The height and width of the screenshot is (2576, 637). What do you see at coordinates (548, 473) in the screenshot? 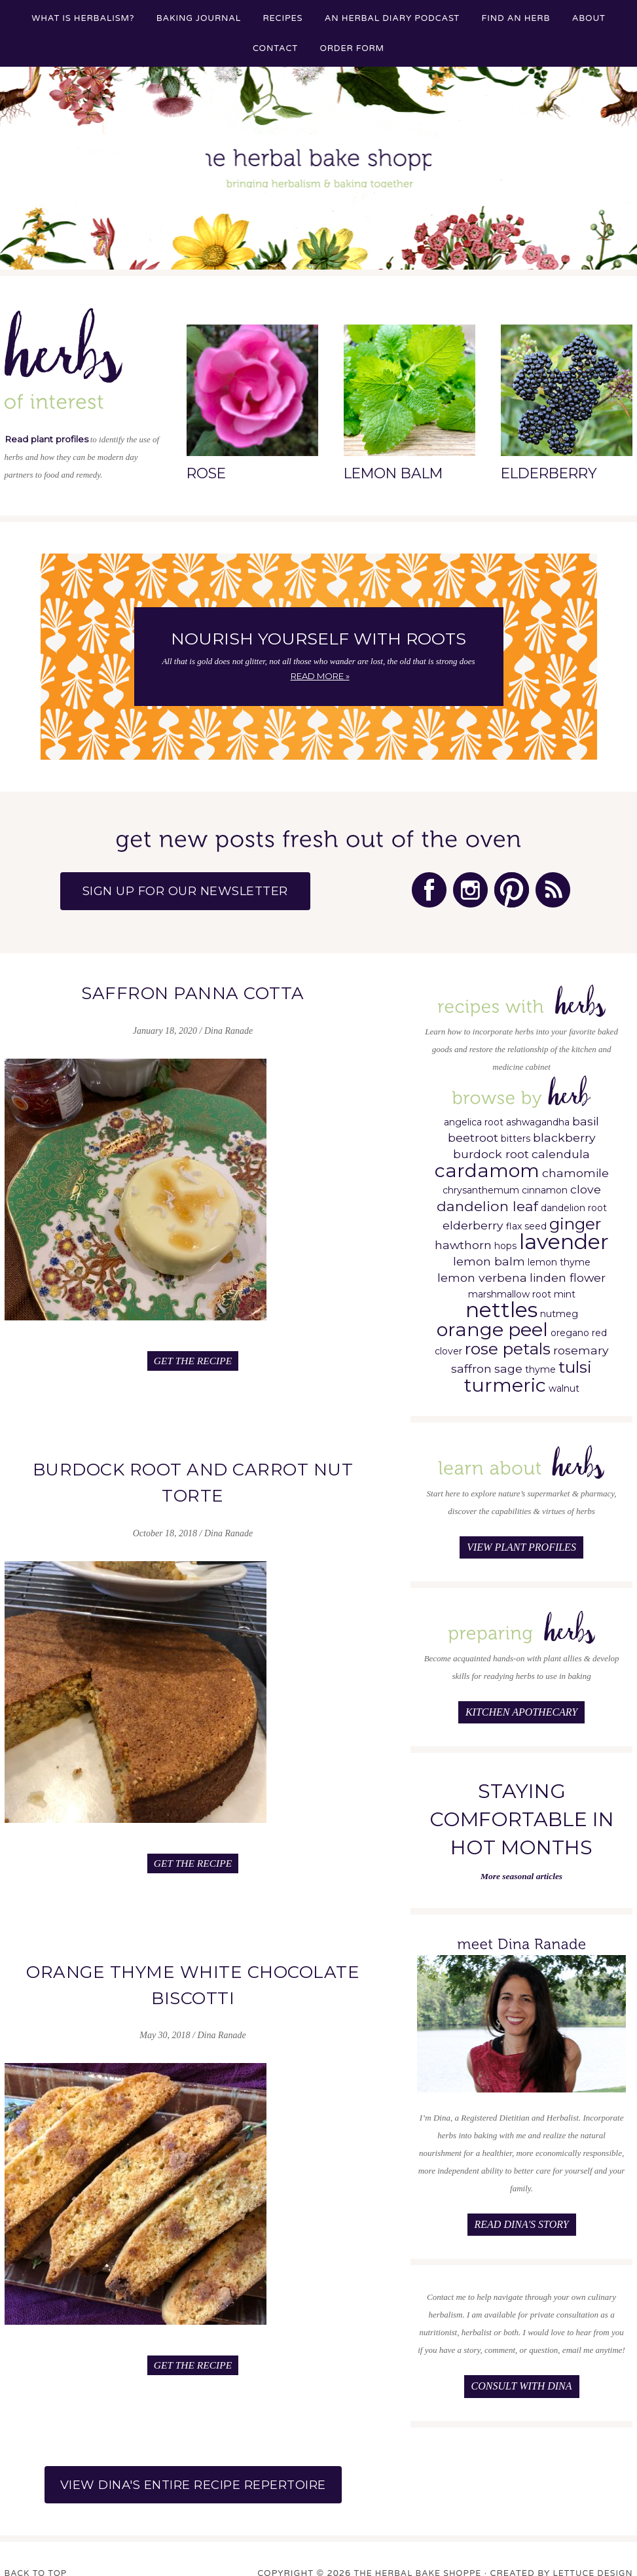
I see `Elderberry` at bounding box center [548, 473].